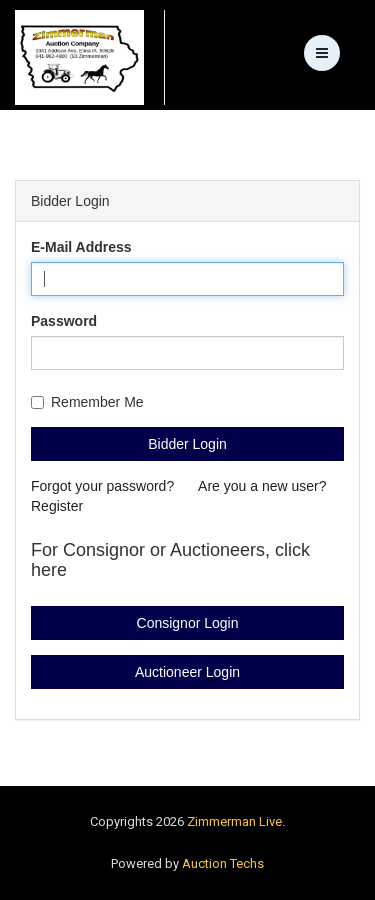  Describe the element at coordinates (188, 623) in the screenshot. I see `Consignor Login` at that location.